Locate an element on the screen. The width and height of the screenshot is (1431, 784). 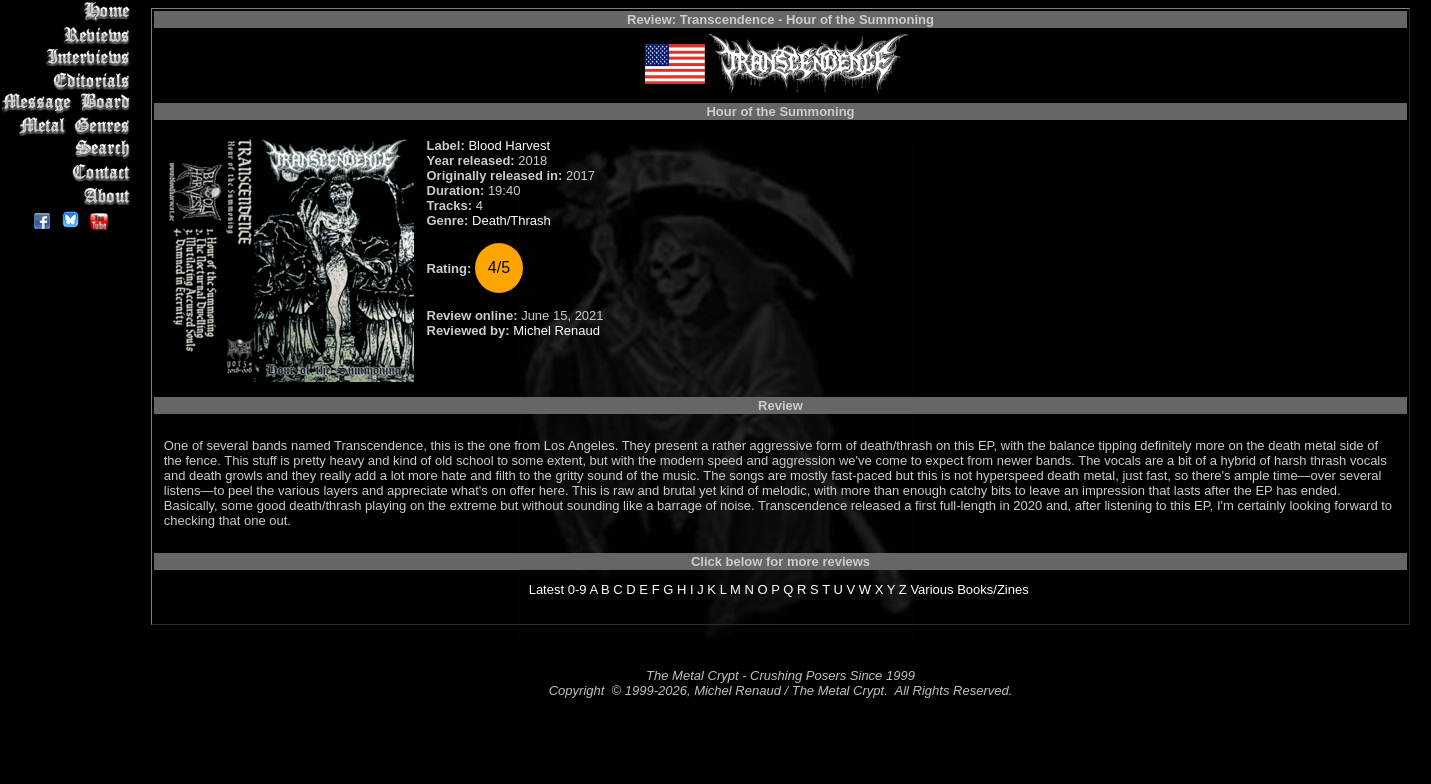
Contact is located at coordinates (69, 172).